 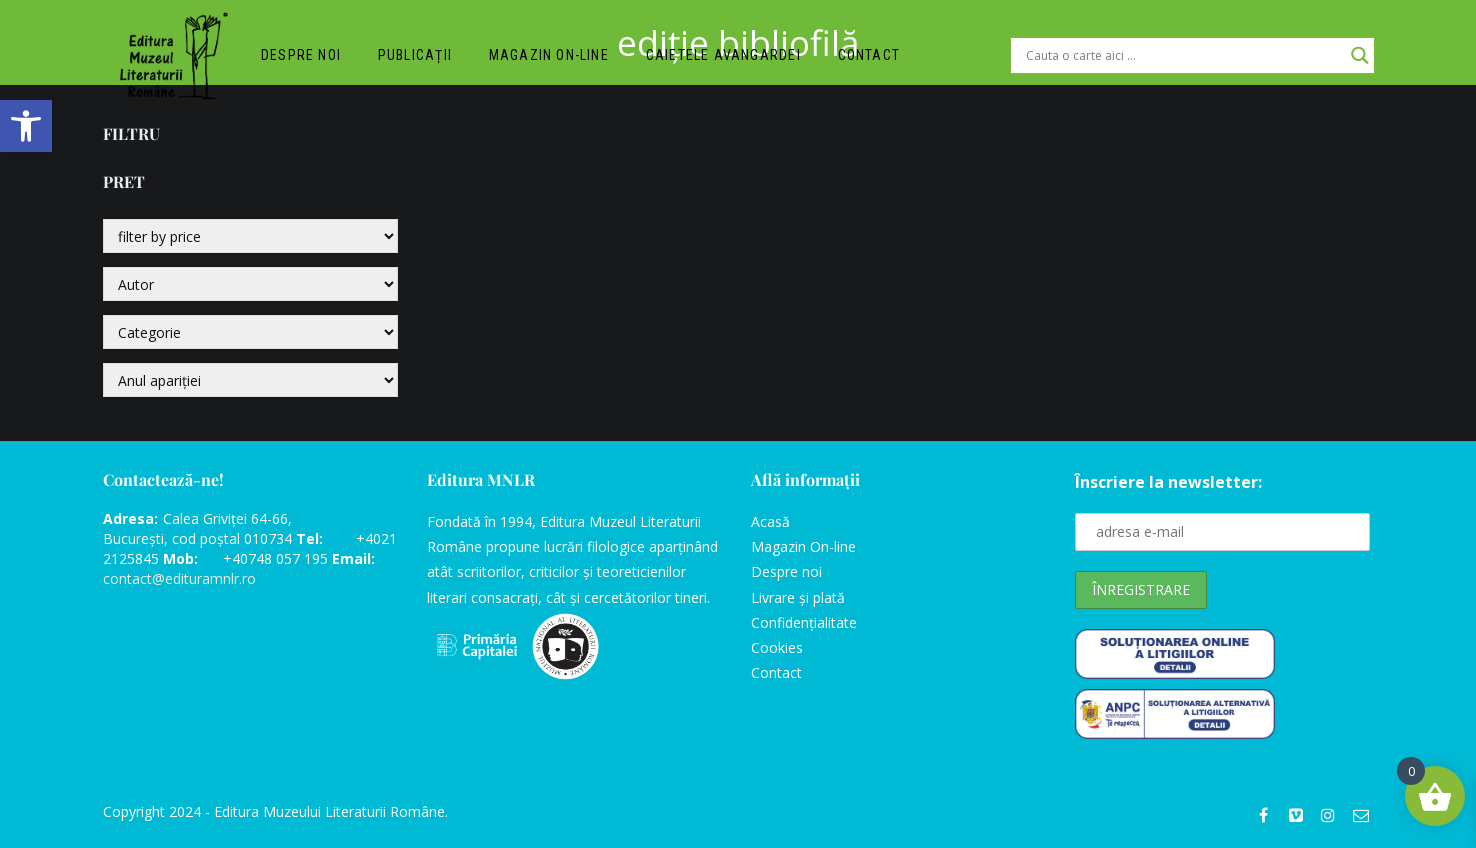 I want to click on contact@edituramnlr.ro, so click(x=179, y=578).